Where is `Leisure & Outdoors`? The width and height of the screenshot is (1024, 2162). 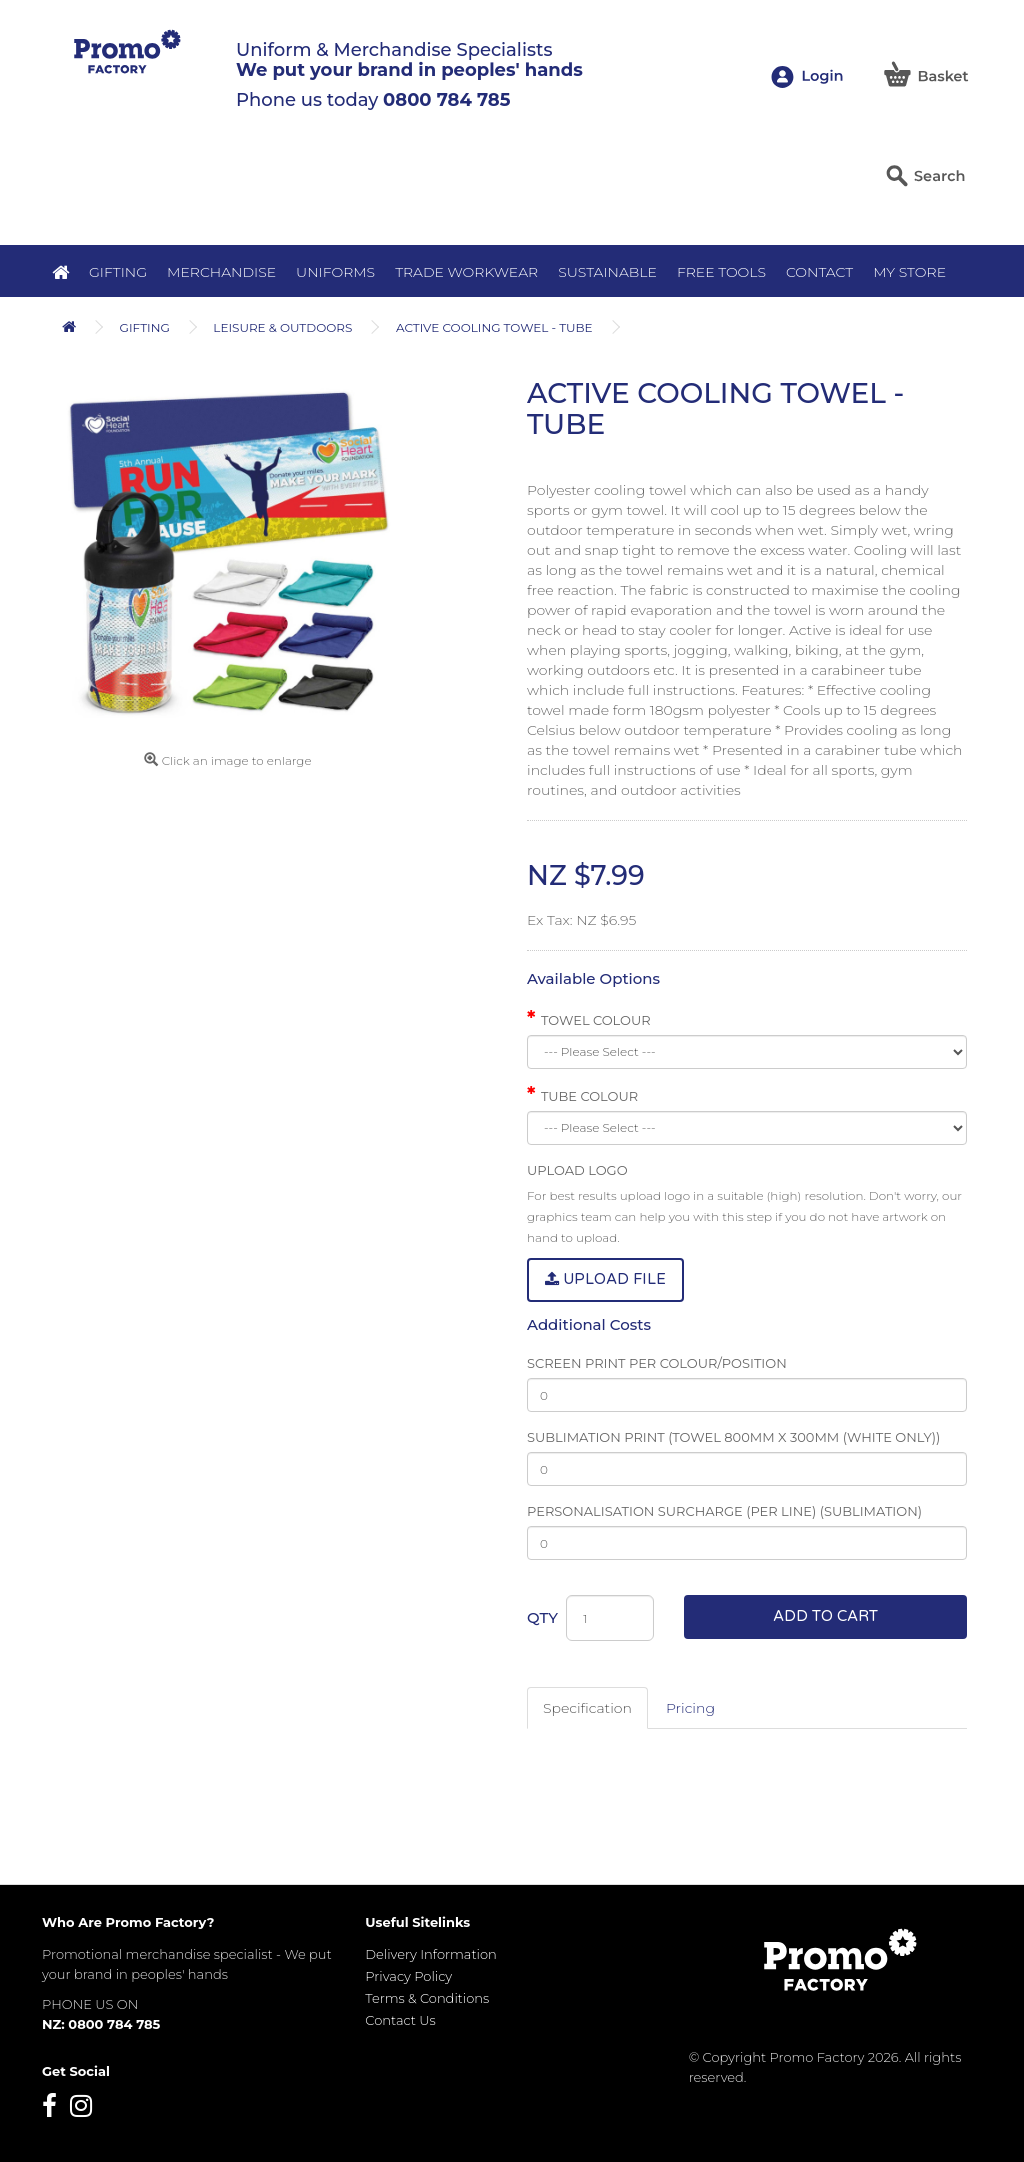 Leisure & Outdoors is located at coordinates (282, 327).